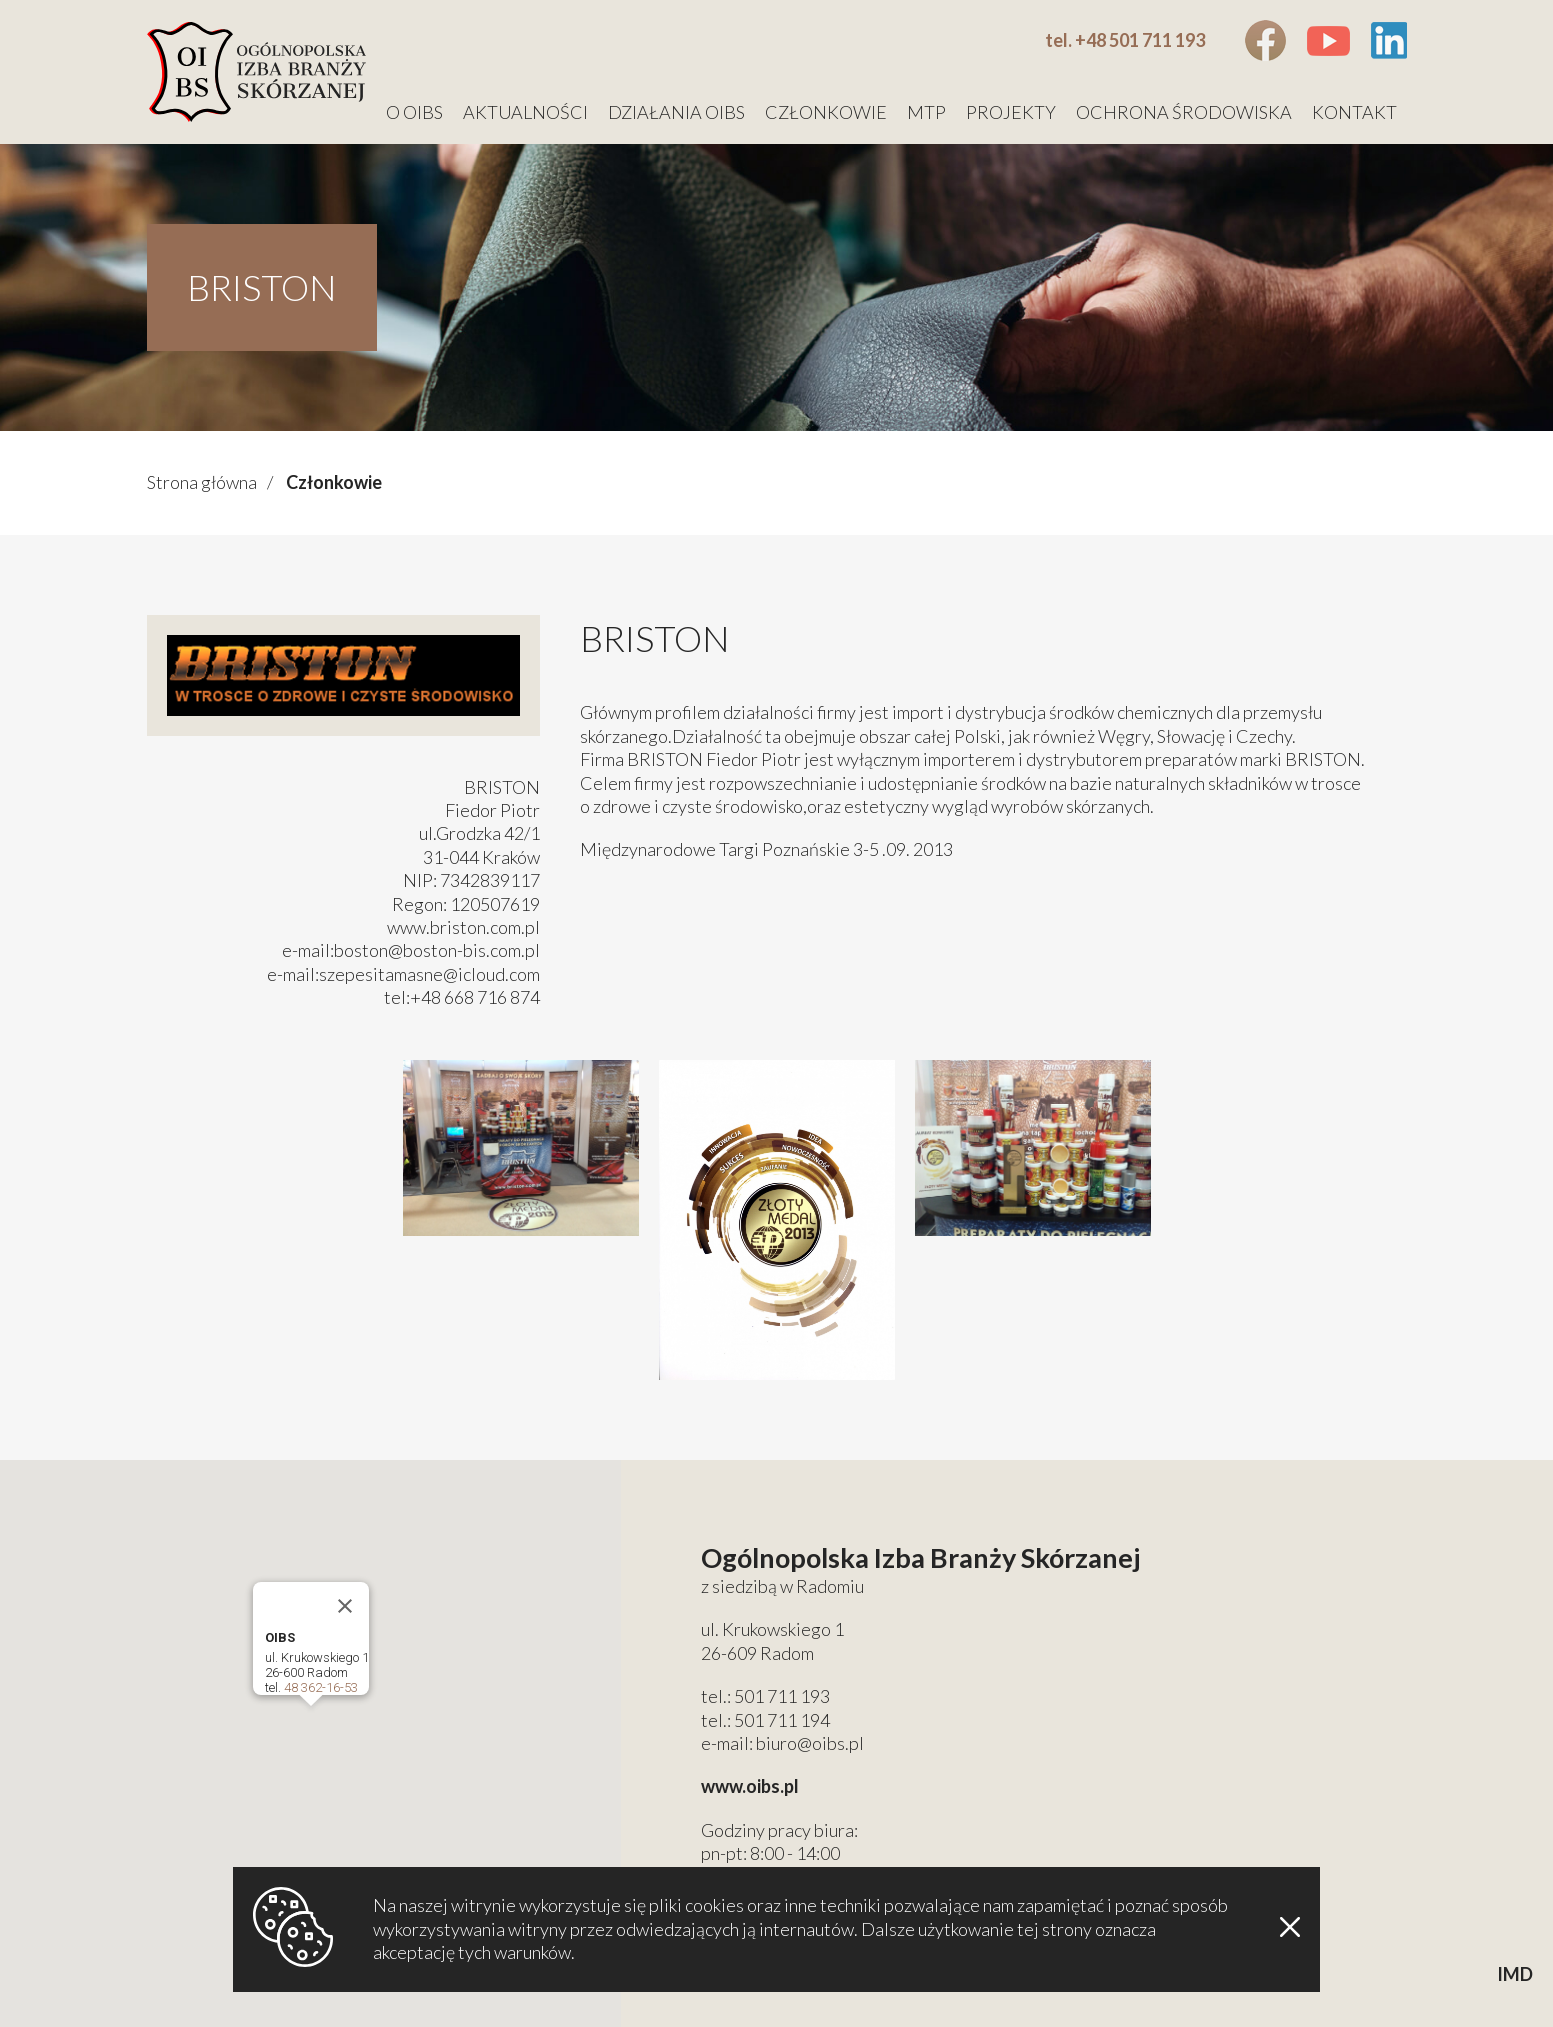  What do you see at coordinates (1184, 112) in the screenshot?
I see `Ochrona środowiska` at bounding box center [1184, 112].